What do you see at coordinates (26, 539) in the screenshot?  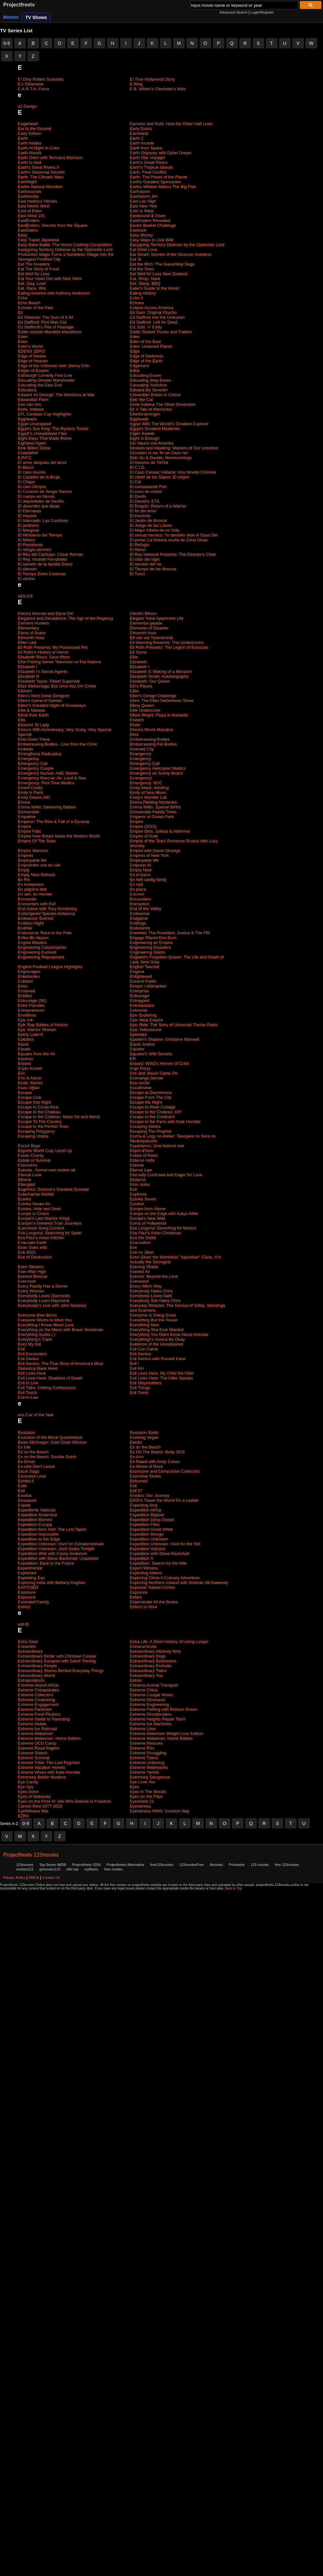 I see `El Niñero` at bounding box center [26, 539].